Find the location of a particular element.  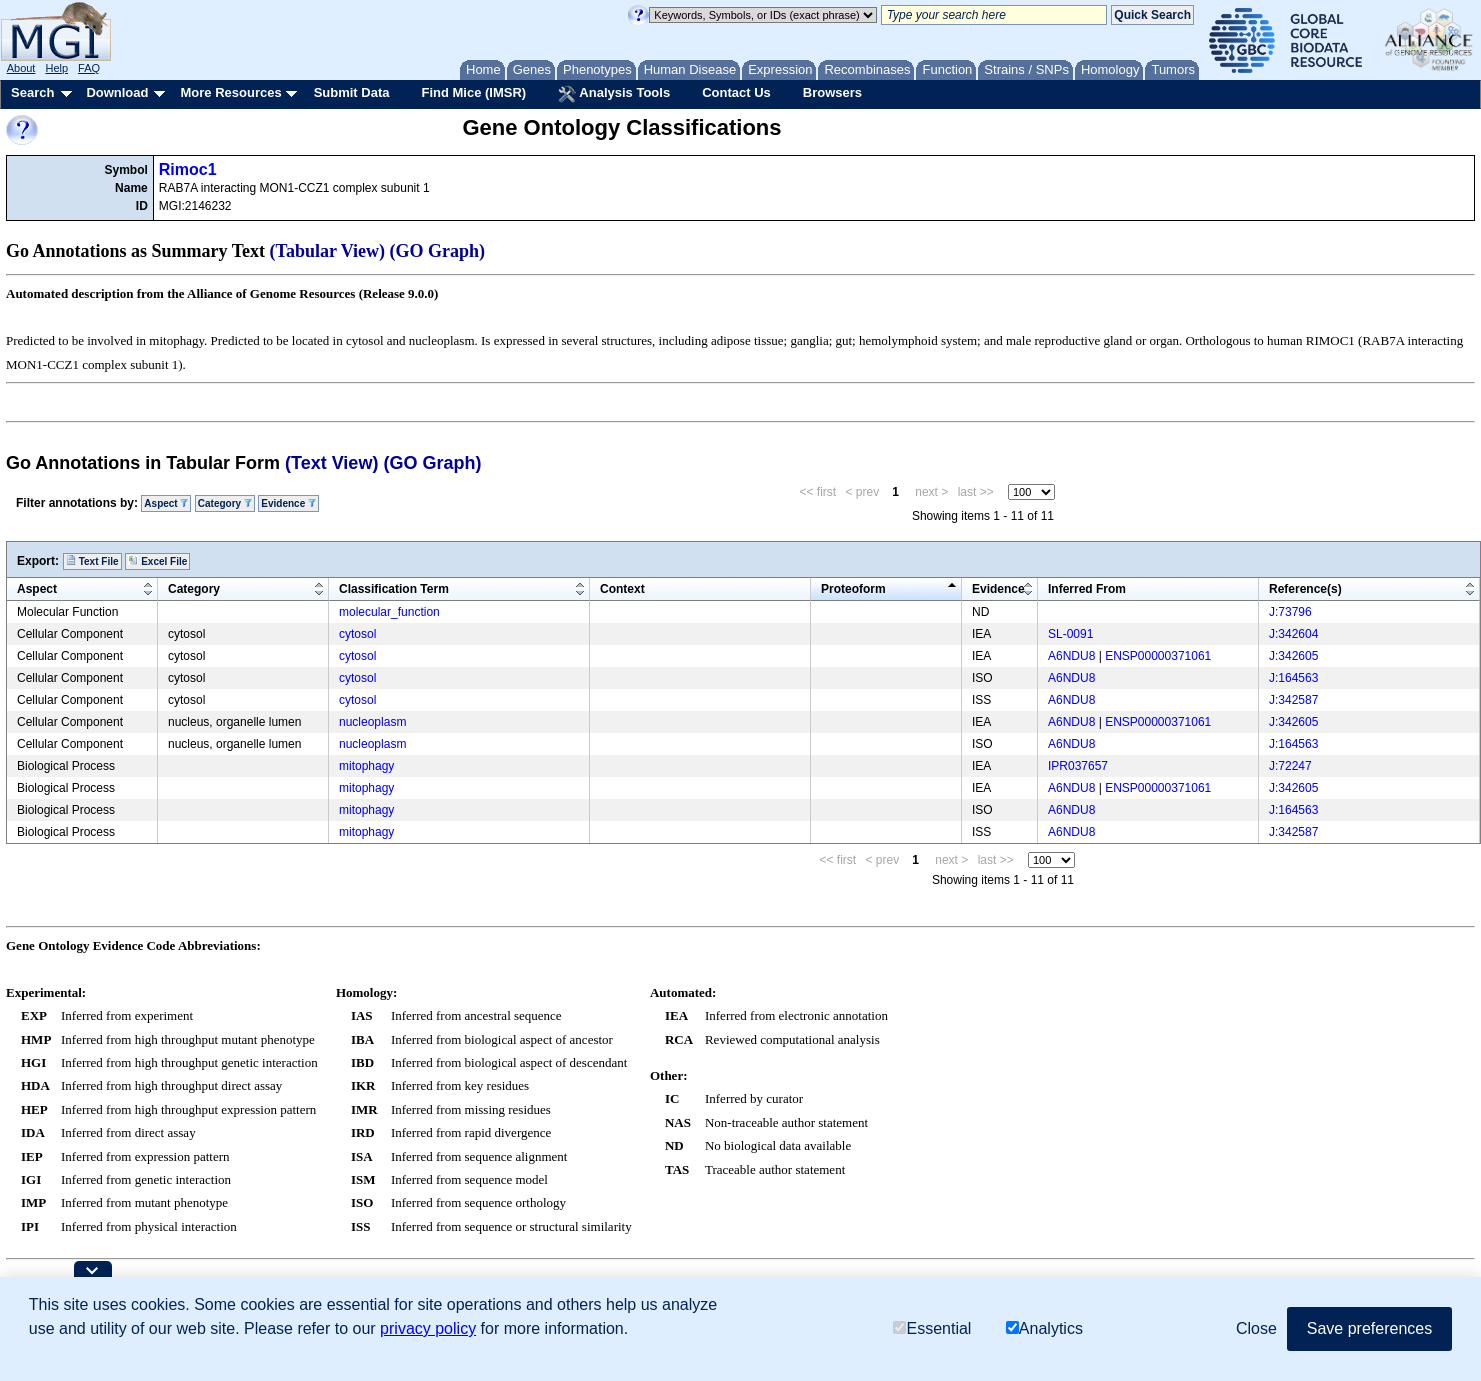

J:72247 is located at coordinates (1290, 766).